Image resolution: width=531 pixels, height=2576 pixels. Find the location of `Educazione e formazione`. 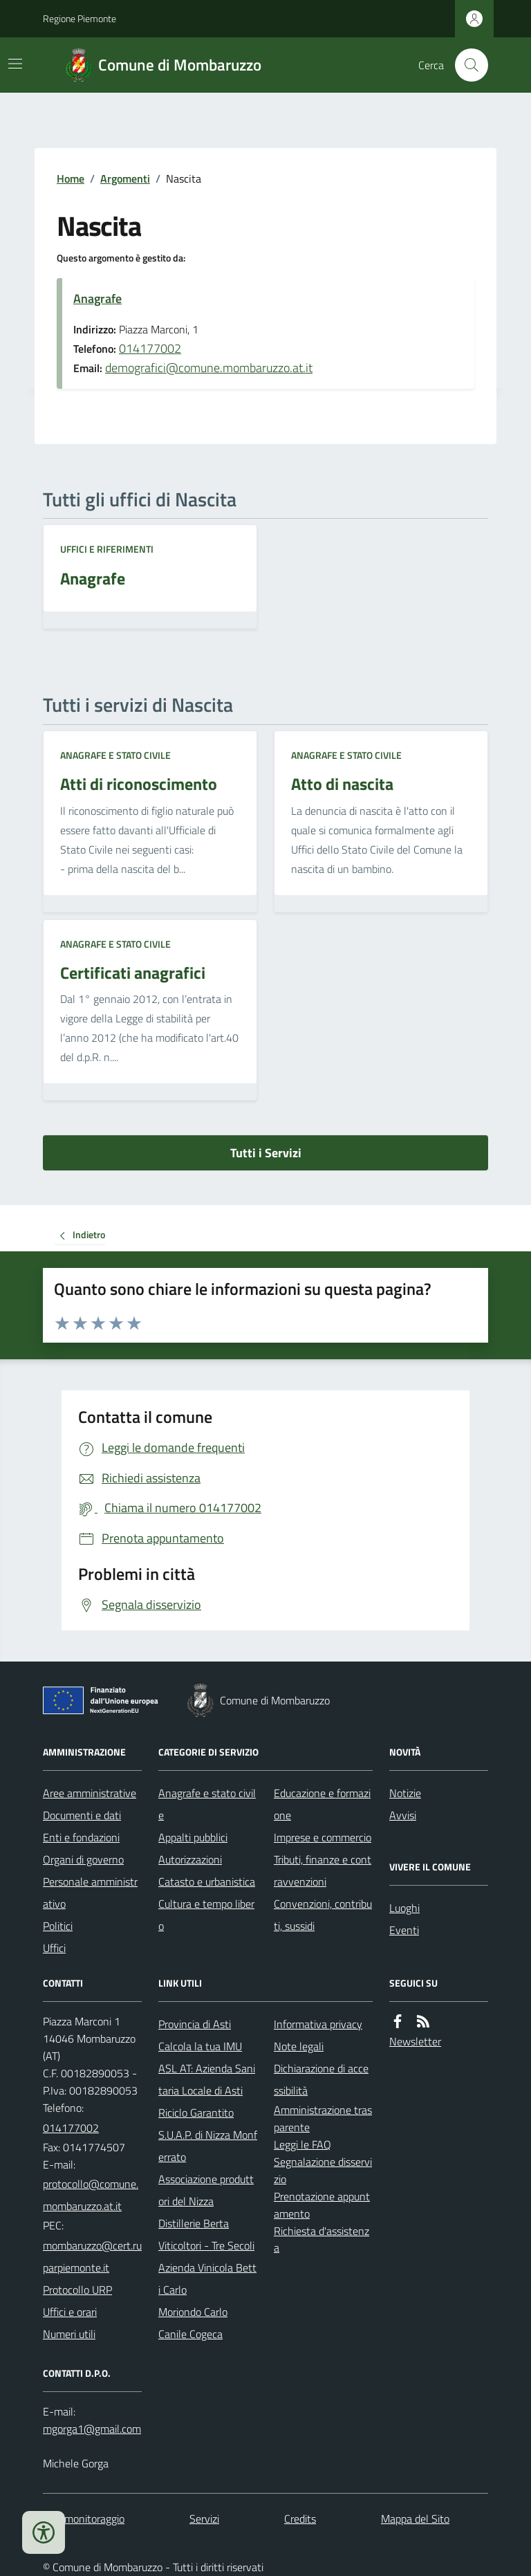

Educazione e formazione is located at coordinates (322, 1804).